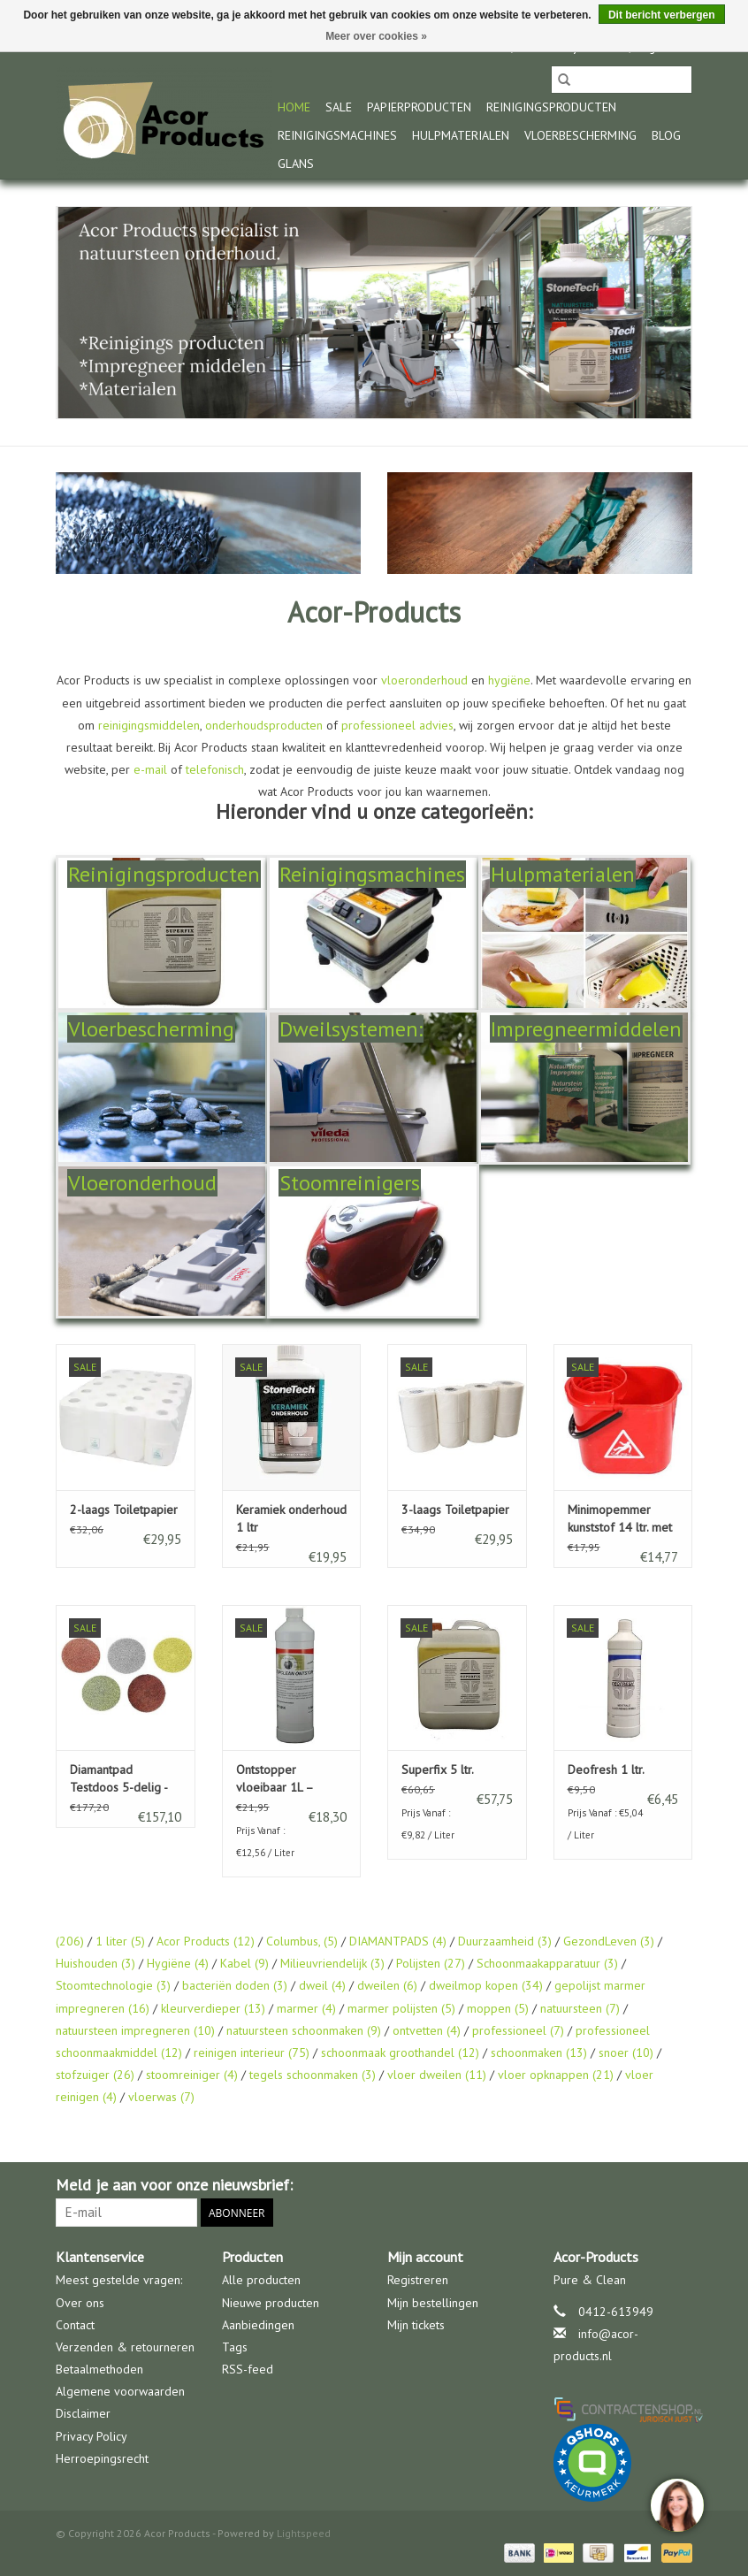 The image size is (748, 2576). I want to click on Disclaimer, so click(83, 2413).